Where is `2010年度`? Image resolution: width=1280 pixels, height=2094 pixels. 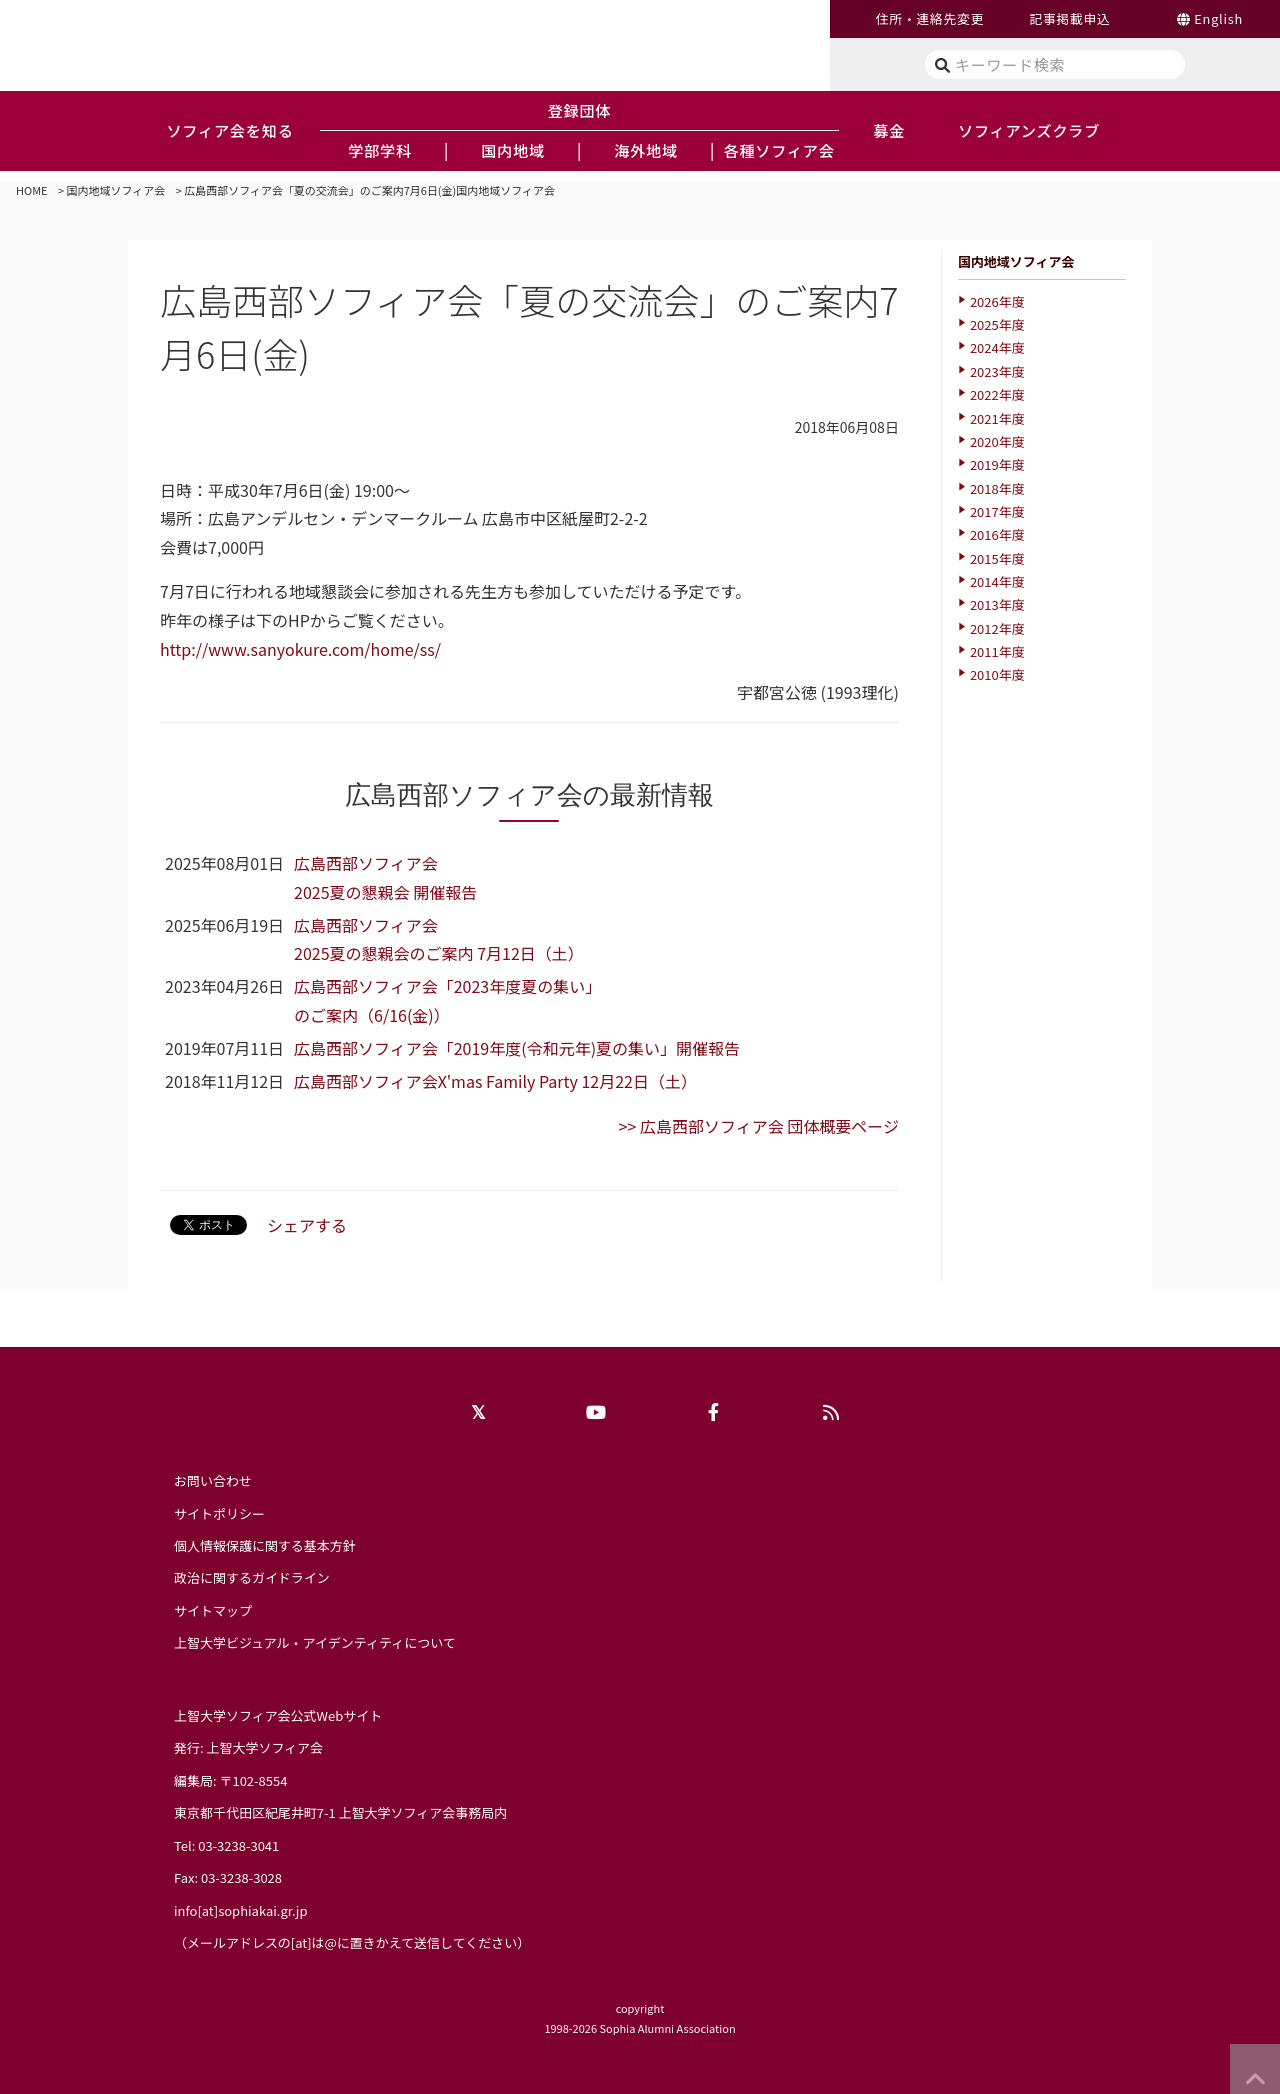
2010年度 is located at coordinates (997, 674).